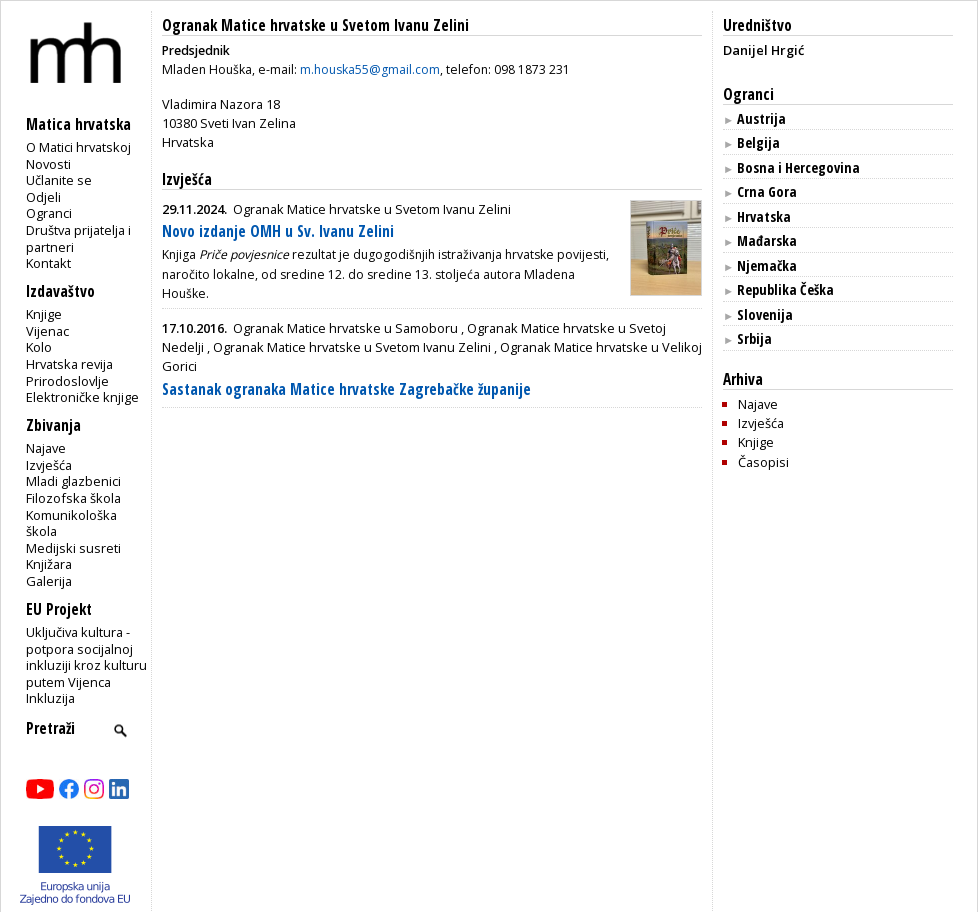 The height and width of the screenshot is (912, 978). Describe the element at coordinates (73, 548) in the screenshot. I see `Medijski susreti` at that location.